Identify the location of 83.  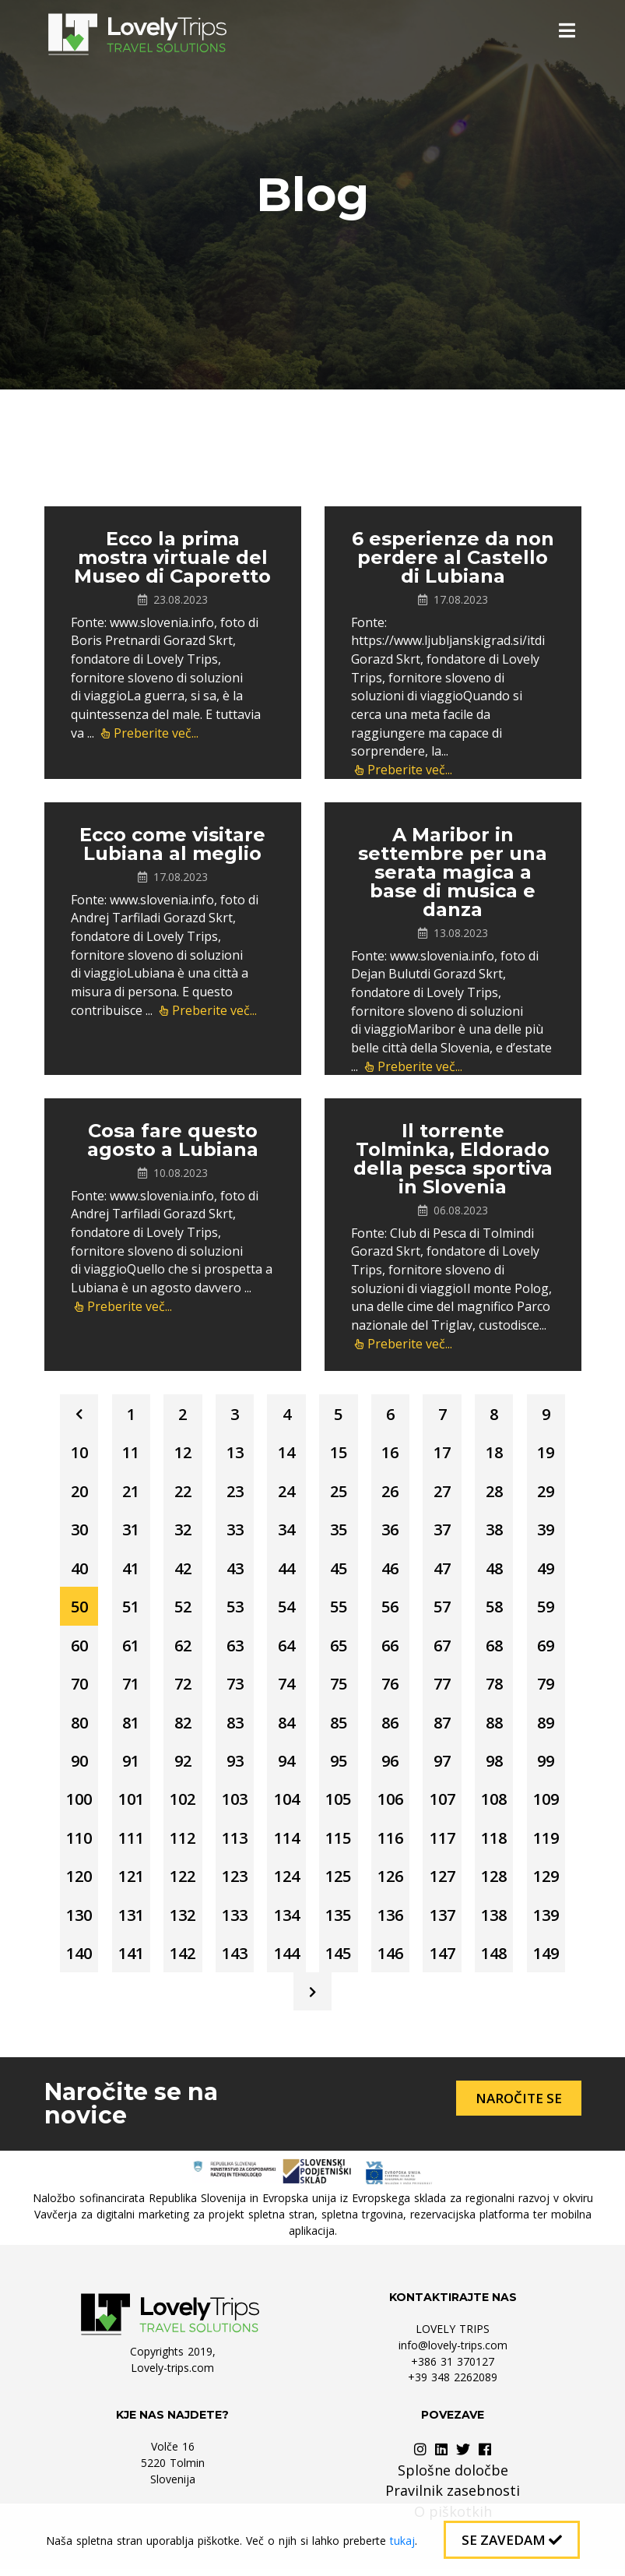
(233, 1725).